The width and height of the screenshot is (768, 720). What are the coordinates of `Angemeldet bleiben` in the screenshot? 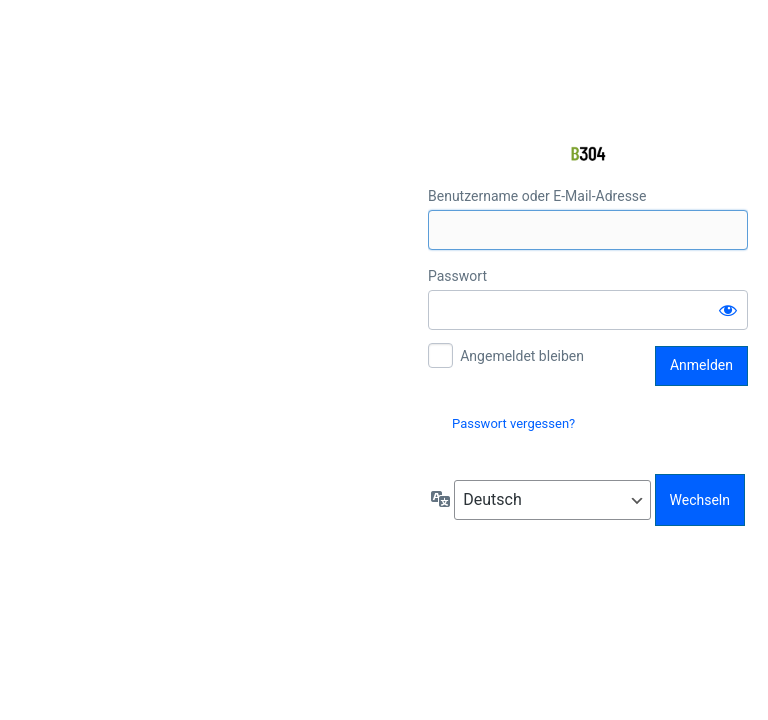 It's located at (522, 356).